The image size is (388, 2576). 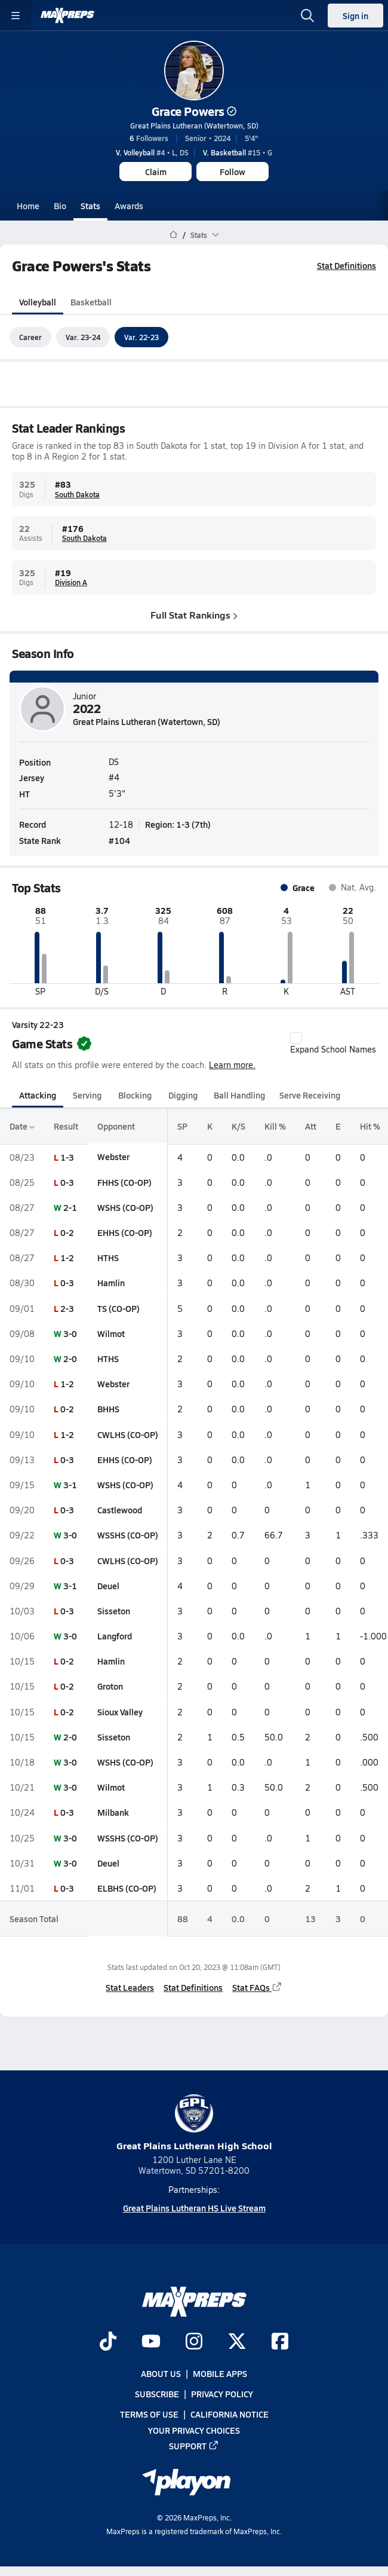 What do you see at coordinates (309, 1095) in the screenshot?
I see `Serve Receiving` at bounding box center [309, 1095].